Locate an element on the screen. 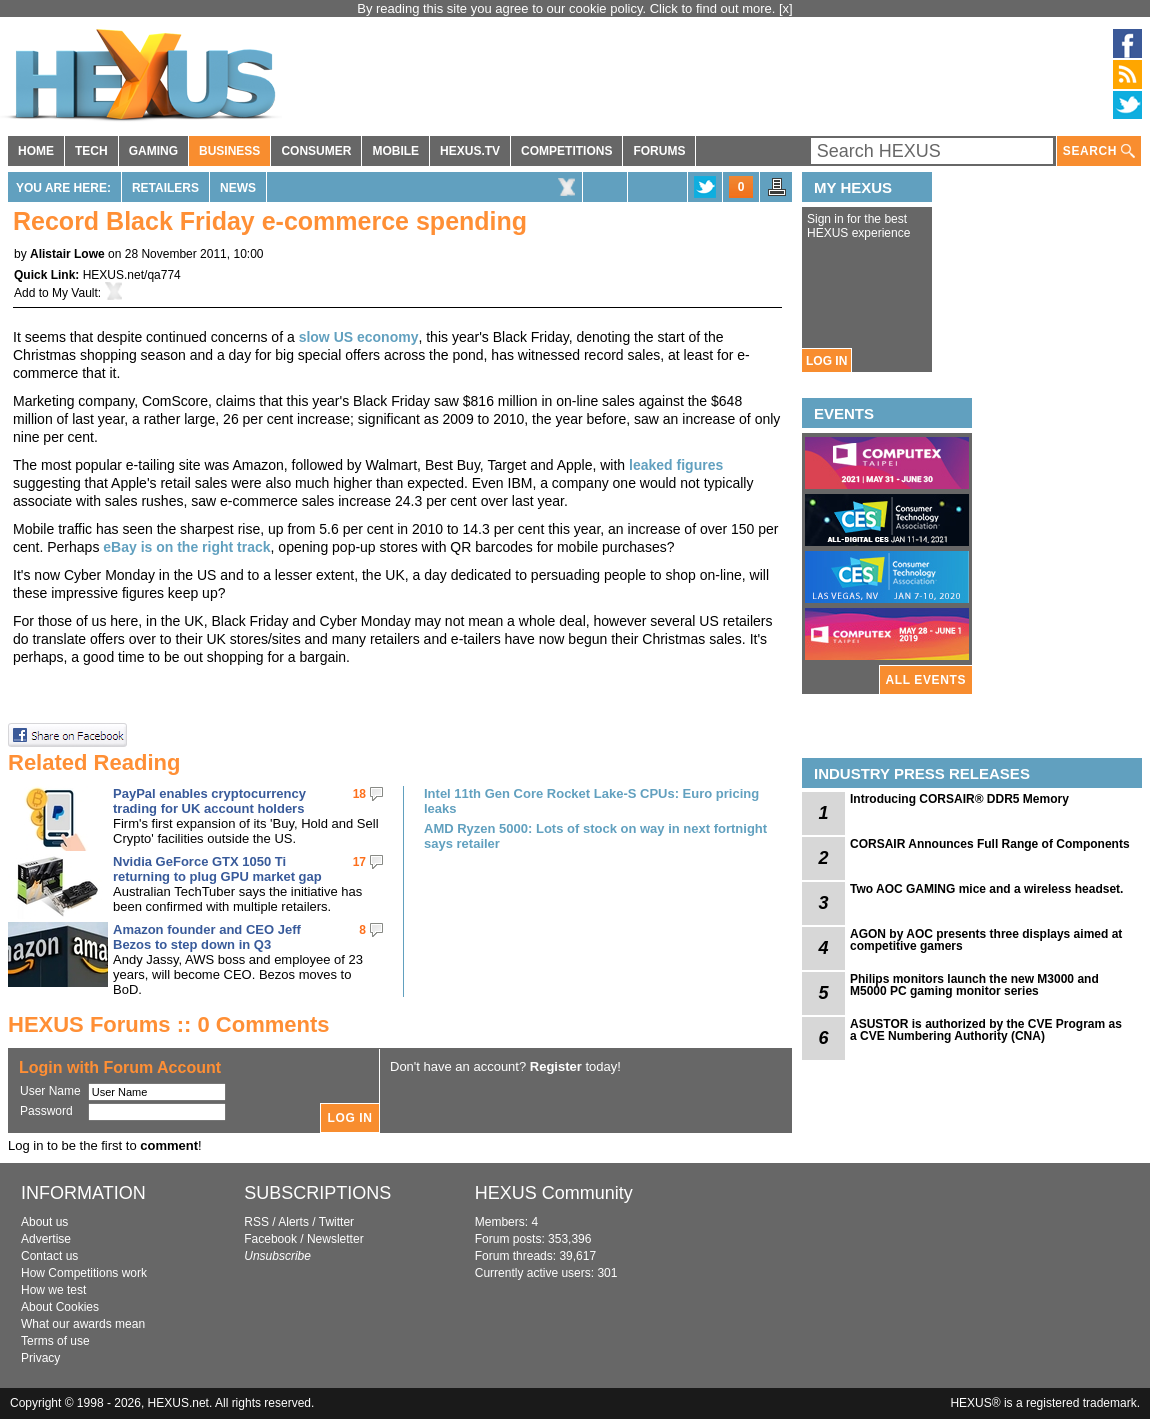 The image size is (1150, 1419). Amazon founder and CEO Jeff Bezos to step down in Q3 is located at coordinates (207, 937).